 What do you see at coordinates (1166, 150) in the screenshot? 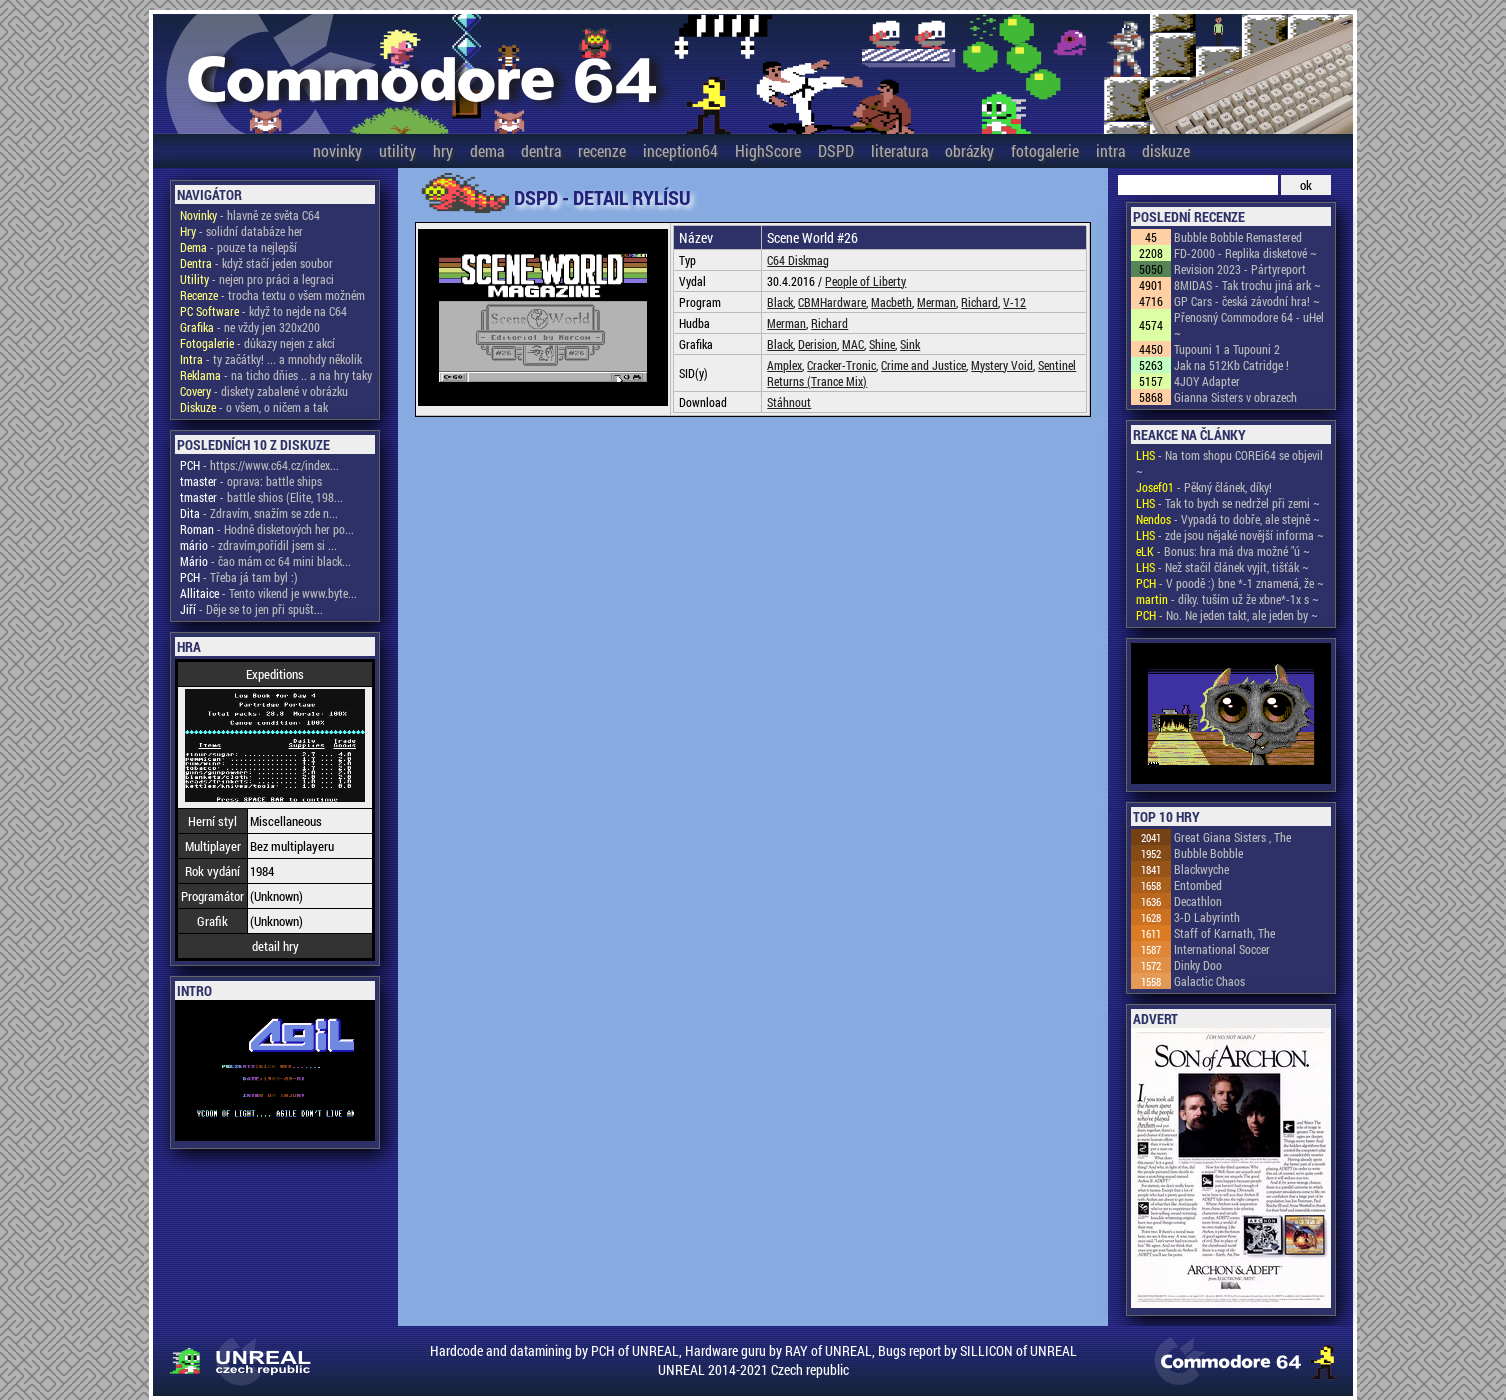
I see `diskuze` at bounding box center [1166, 150].